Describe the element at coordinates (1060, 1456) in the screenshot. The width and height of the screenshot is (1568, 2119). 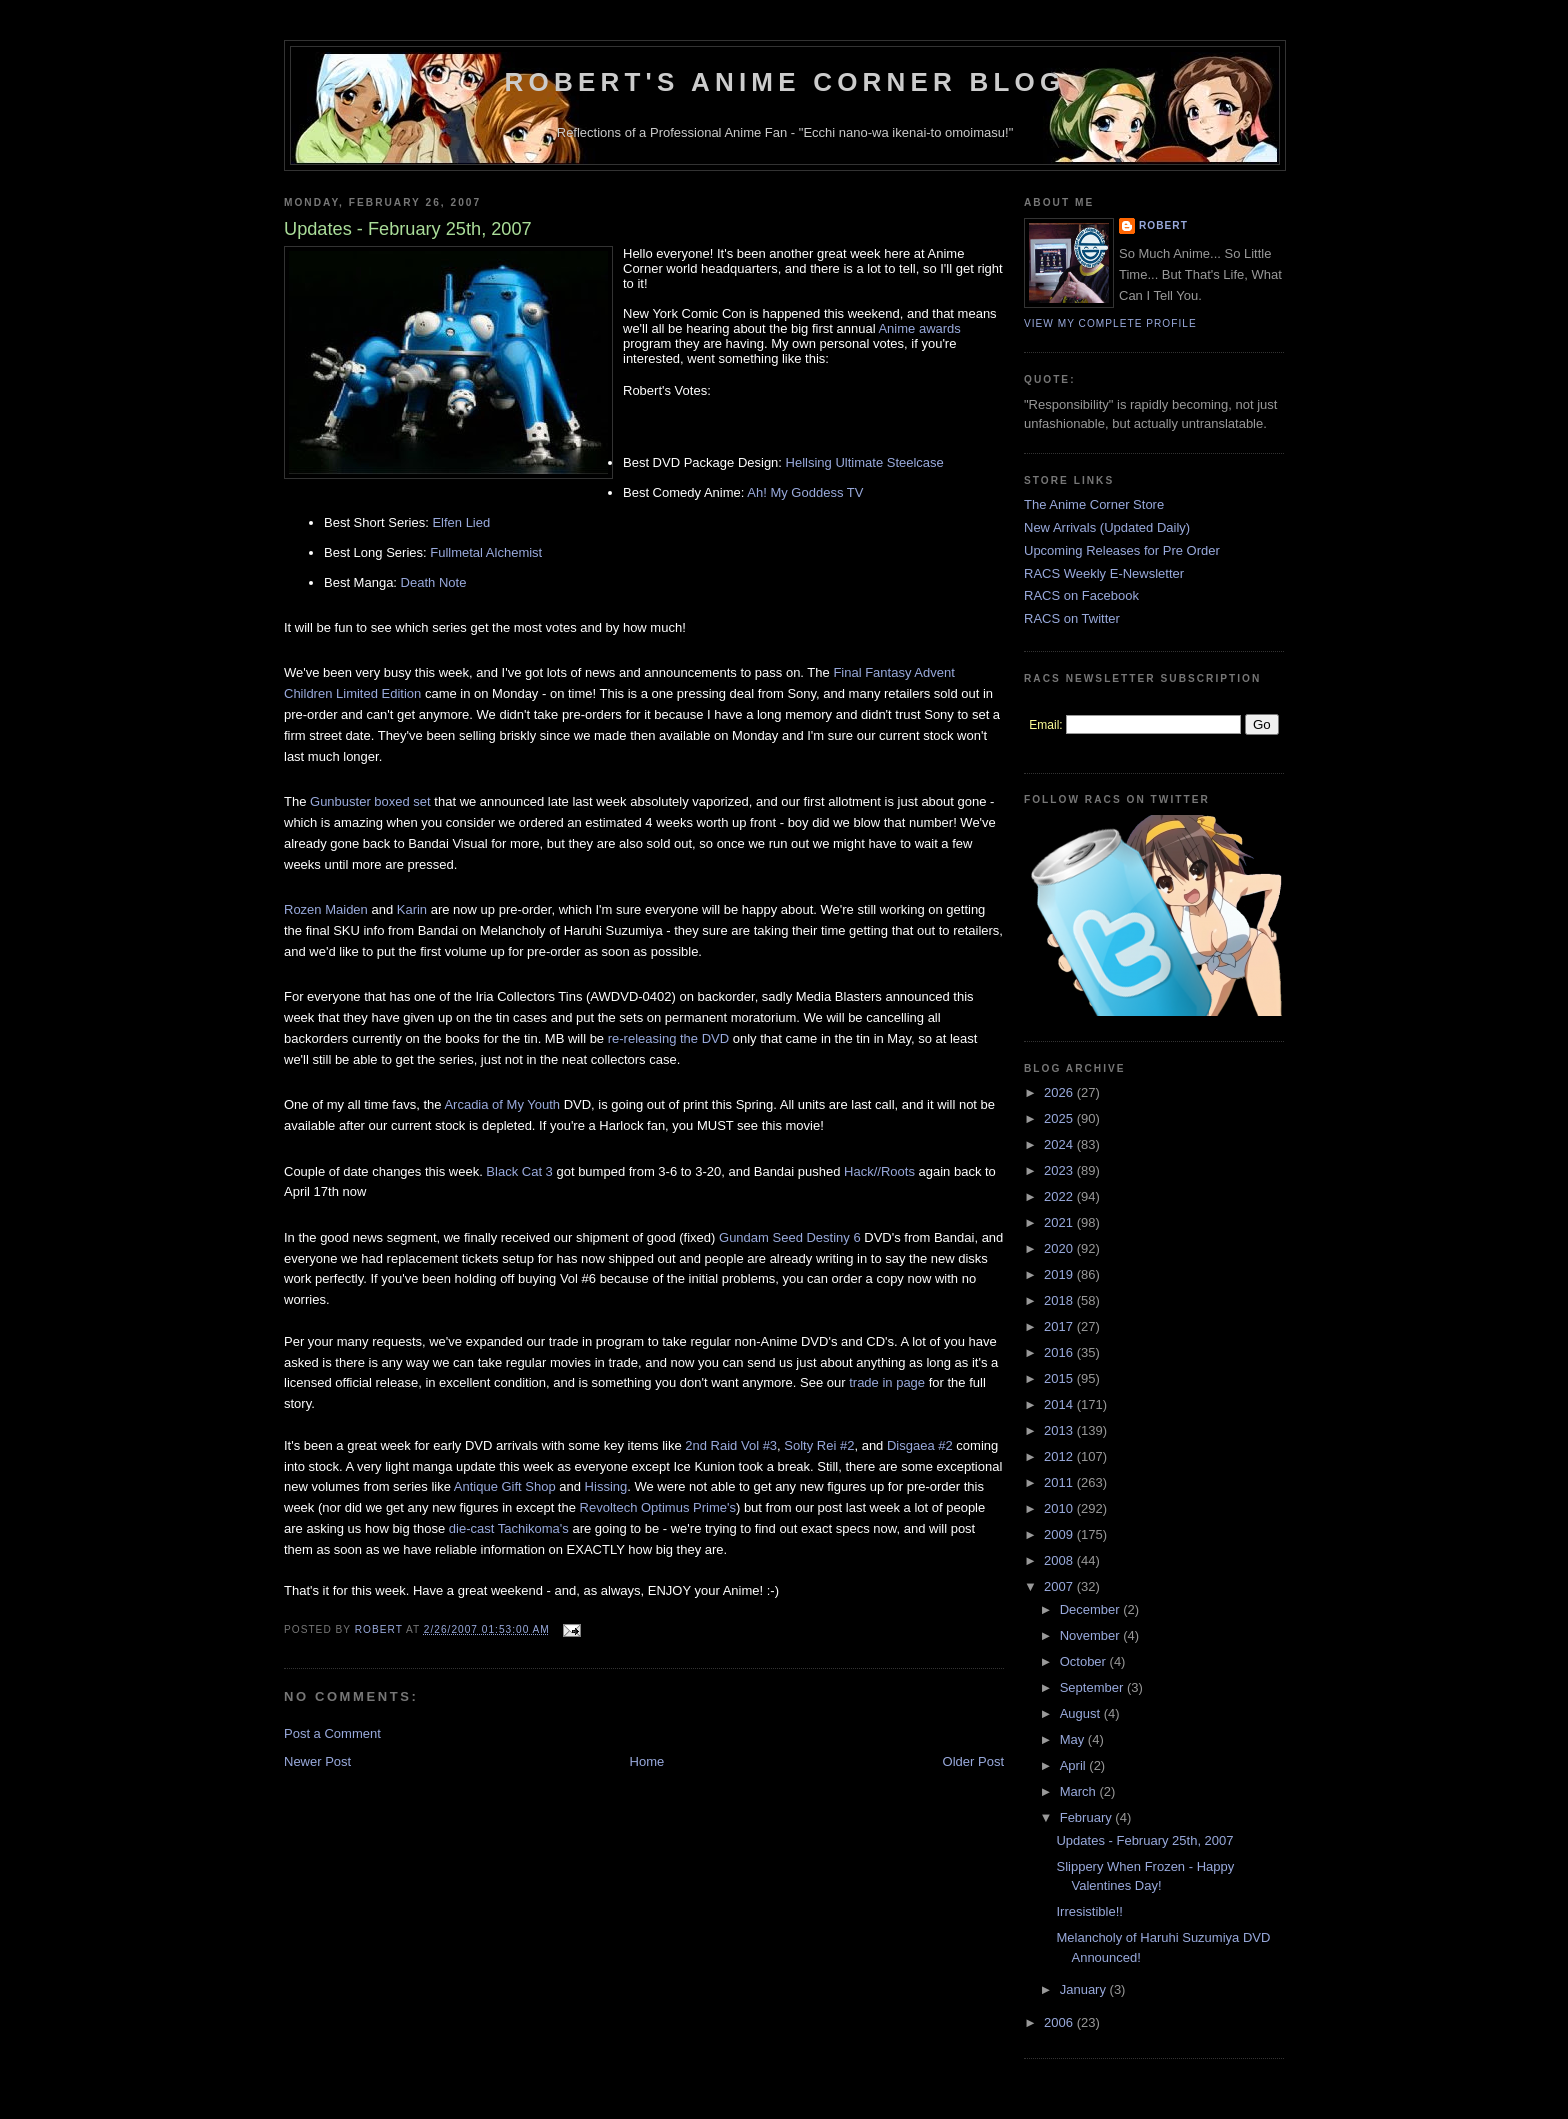
I see `2012` at that location.